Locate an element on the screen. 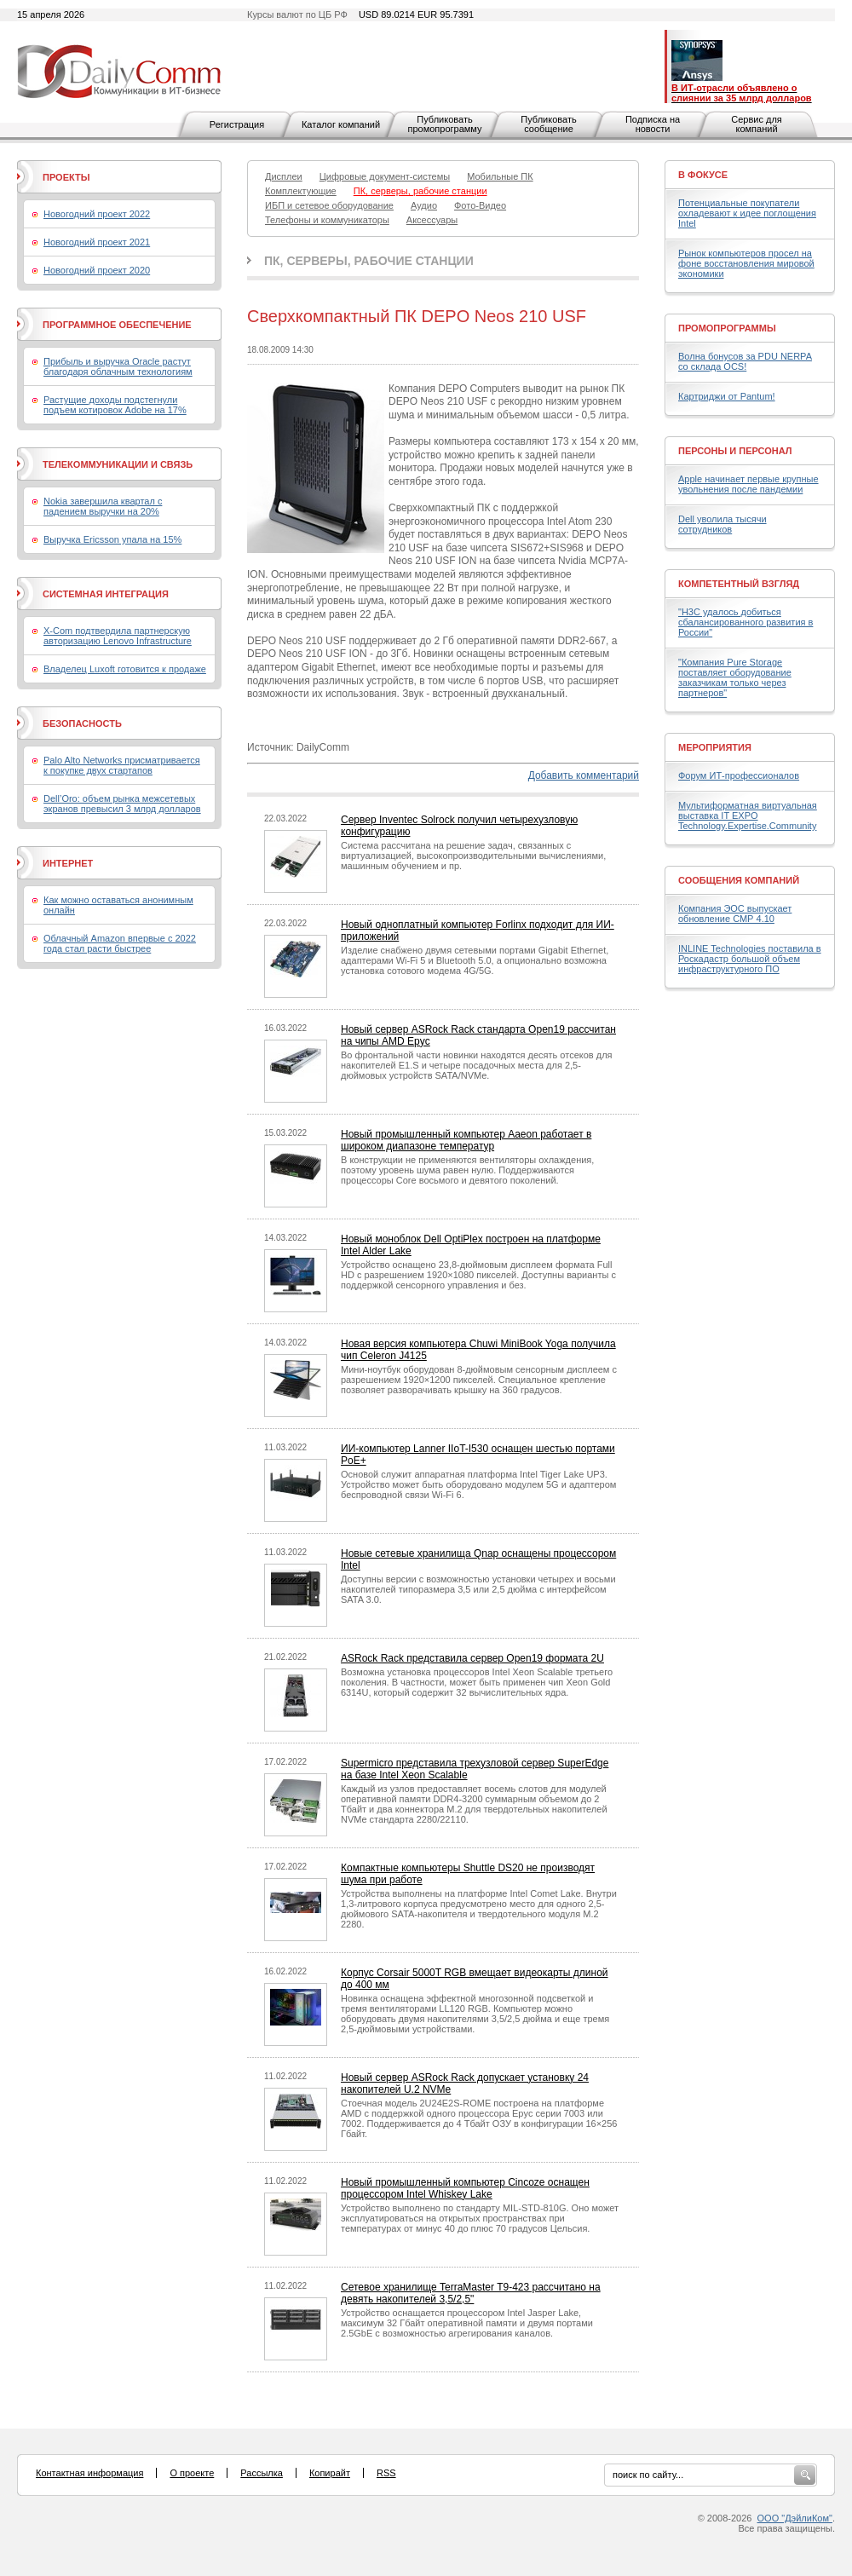  "Компания Pure Storage поставляет оборудование заказчикам только через партнеров" is located at coordinates (735, 677).